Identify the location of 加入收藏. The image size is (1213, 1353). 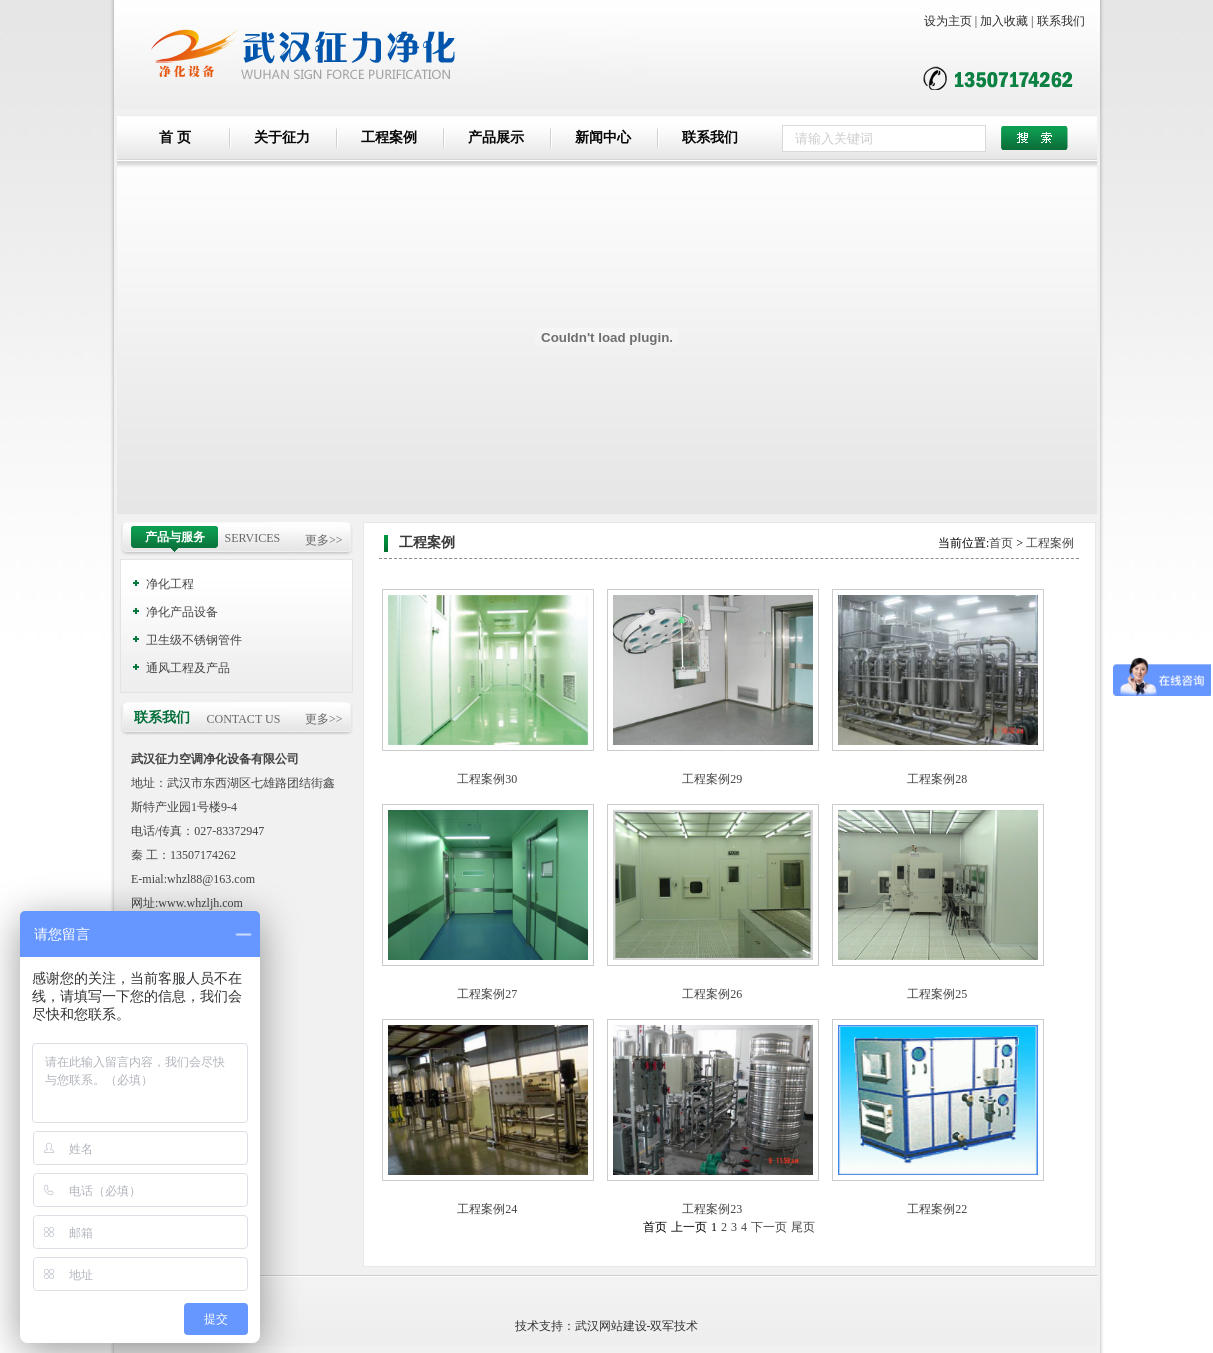
(1004, 21).